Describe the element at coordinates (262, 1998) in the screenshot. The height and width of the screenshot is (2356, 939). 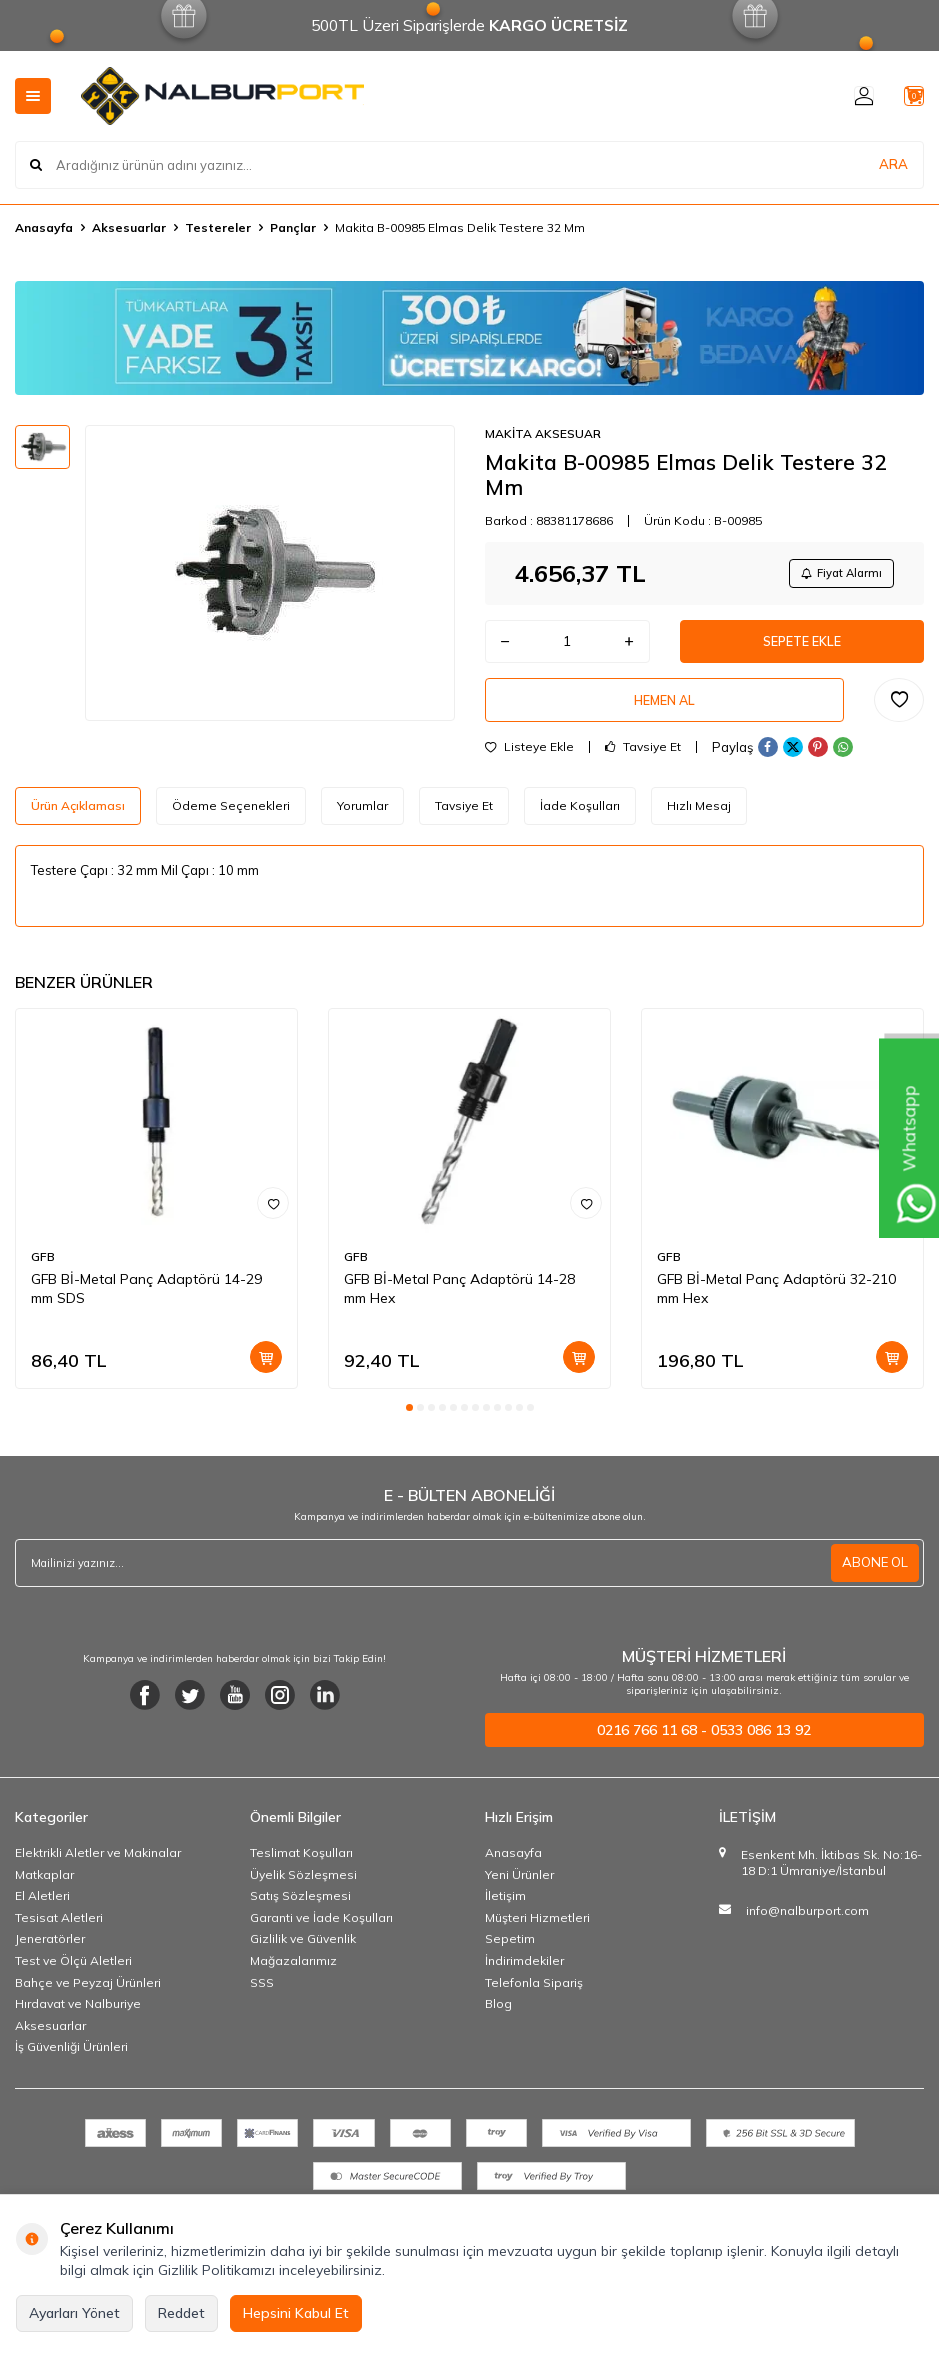
I see `SSS` at that location.